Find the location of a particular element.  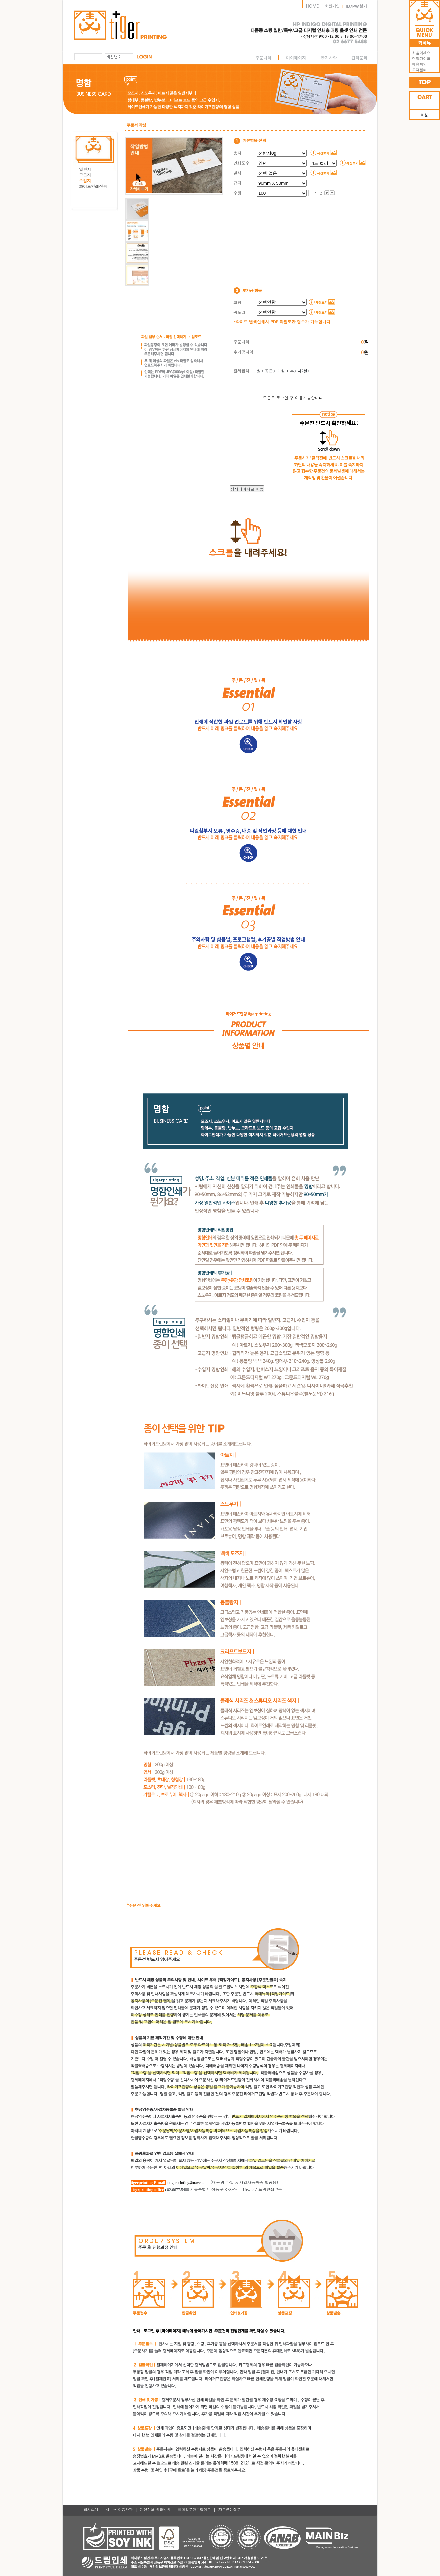

자주묻는질문 is located at coordinates (229, 2510).